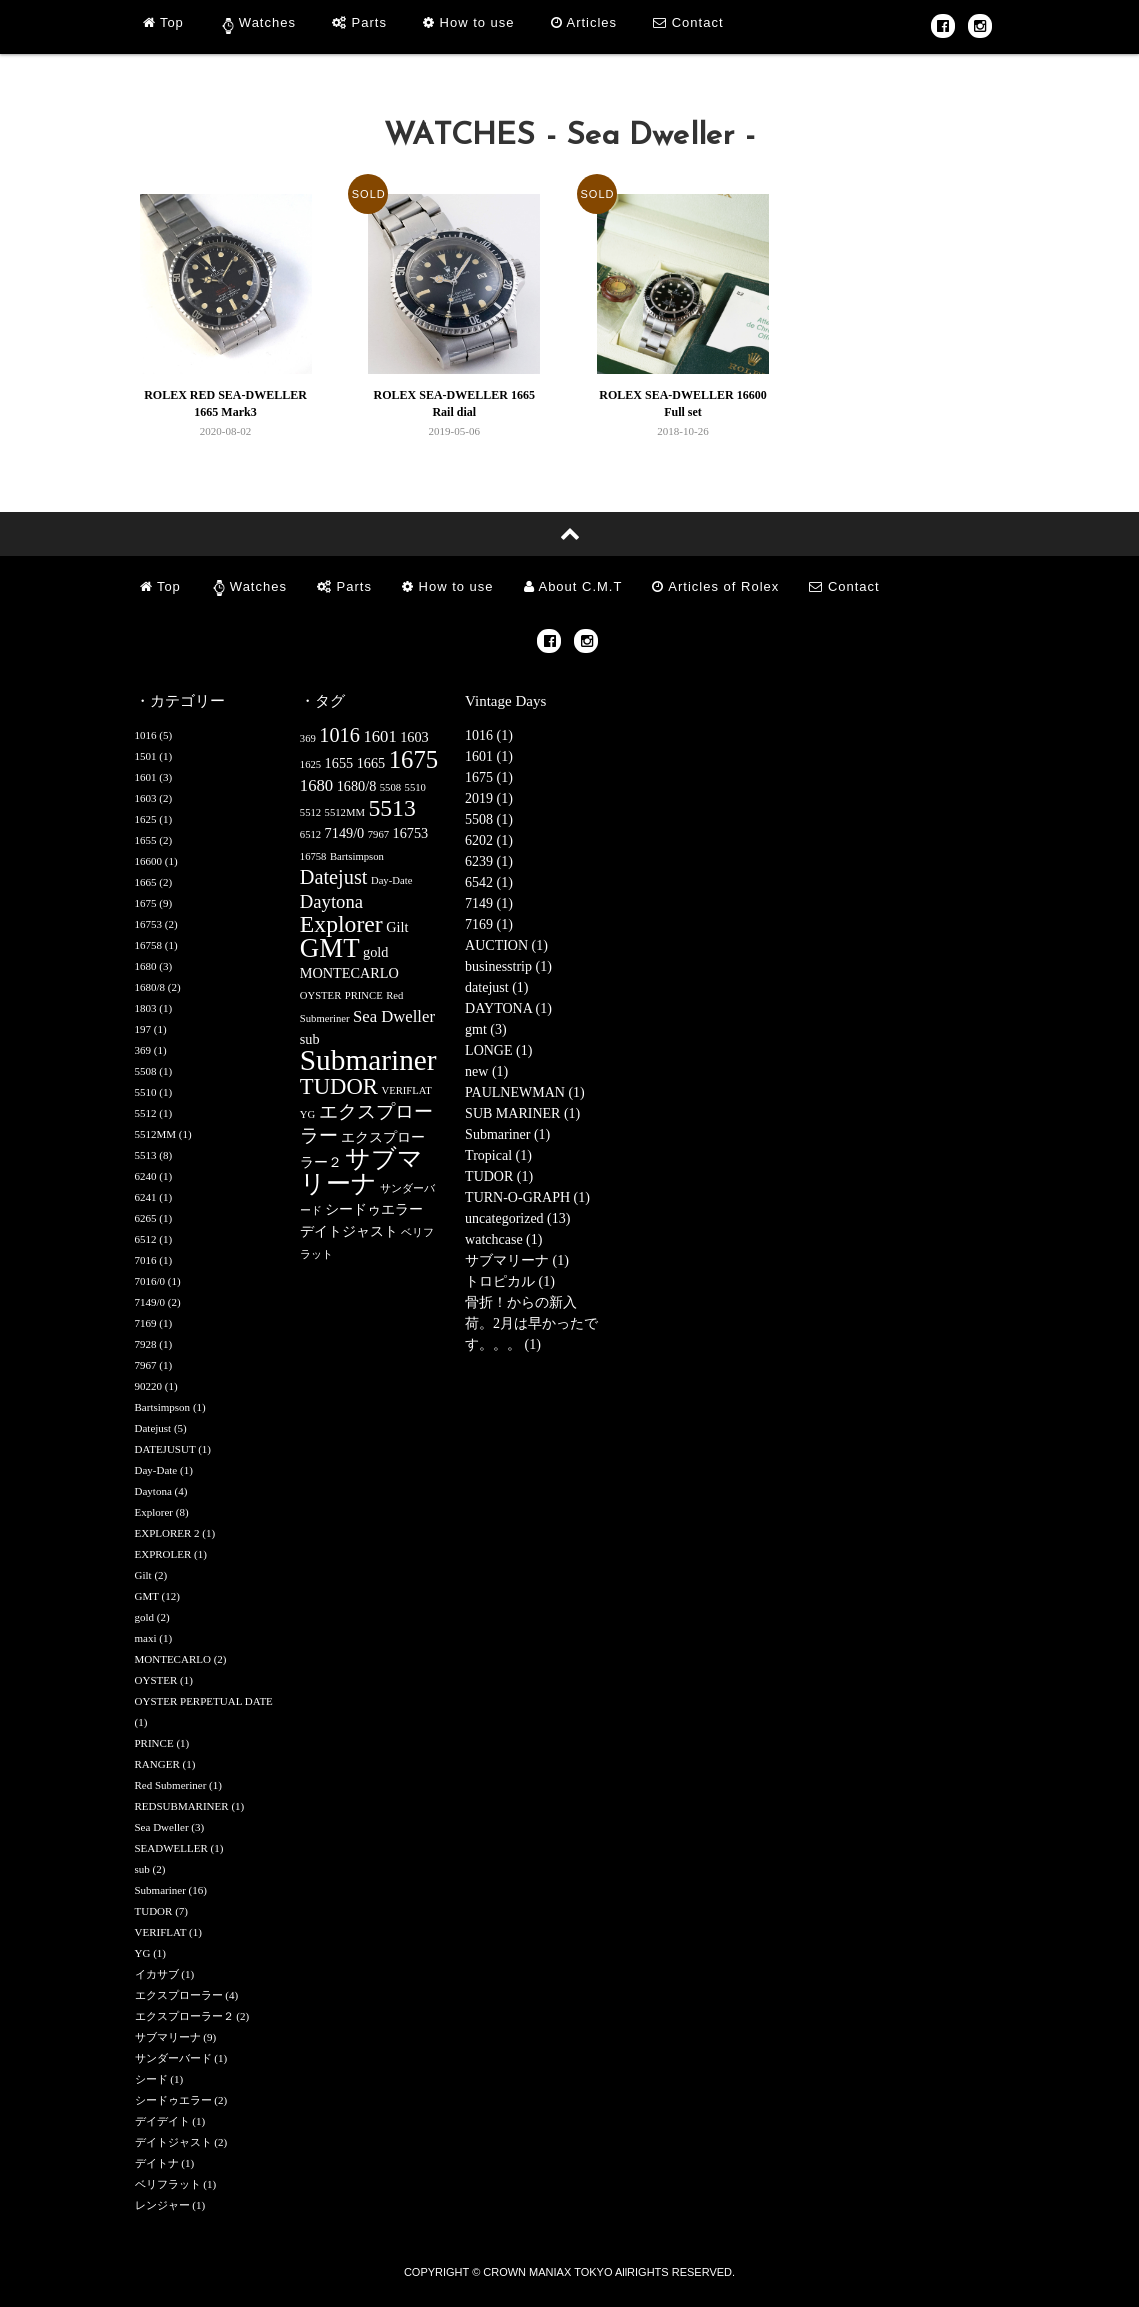 This screenshot has width=1139, height=2307. Describe the element at coordinates (310, 1039) in the screenshot. I see `sub [sub (2個の項目)]` at that location.